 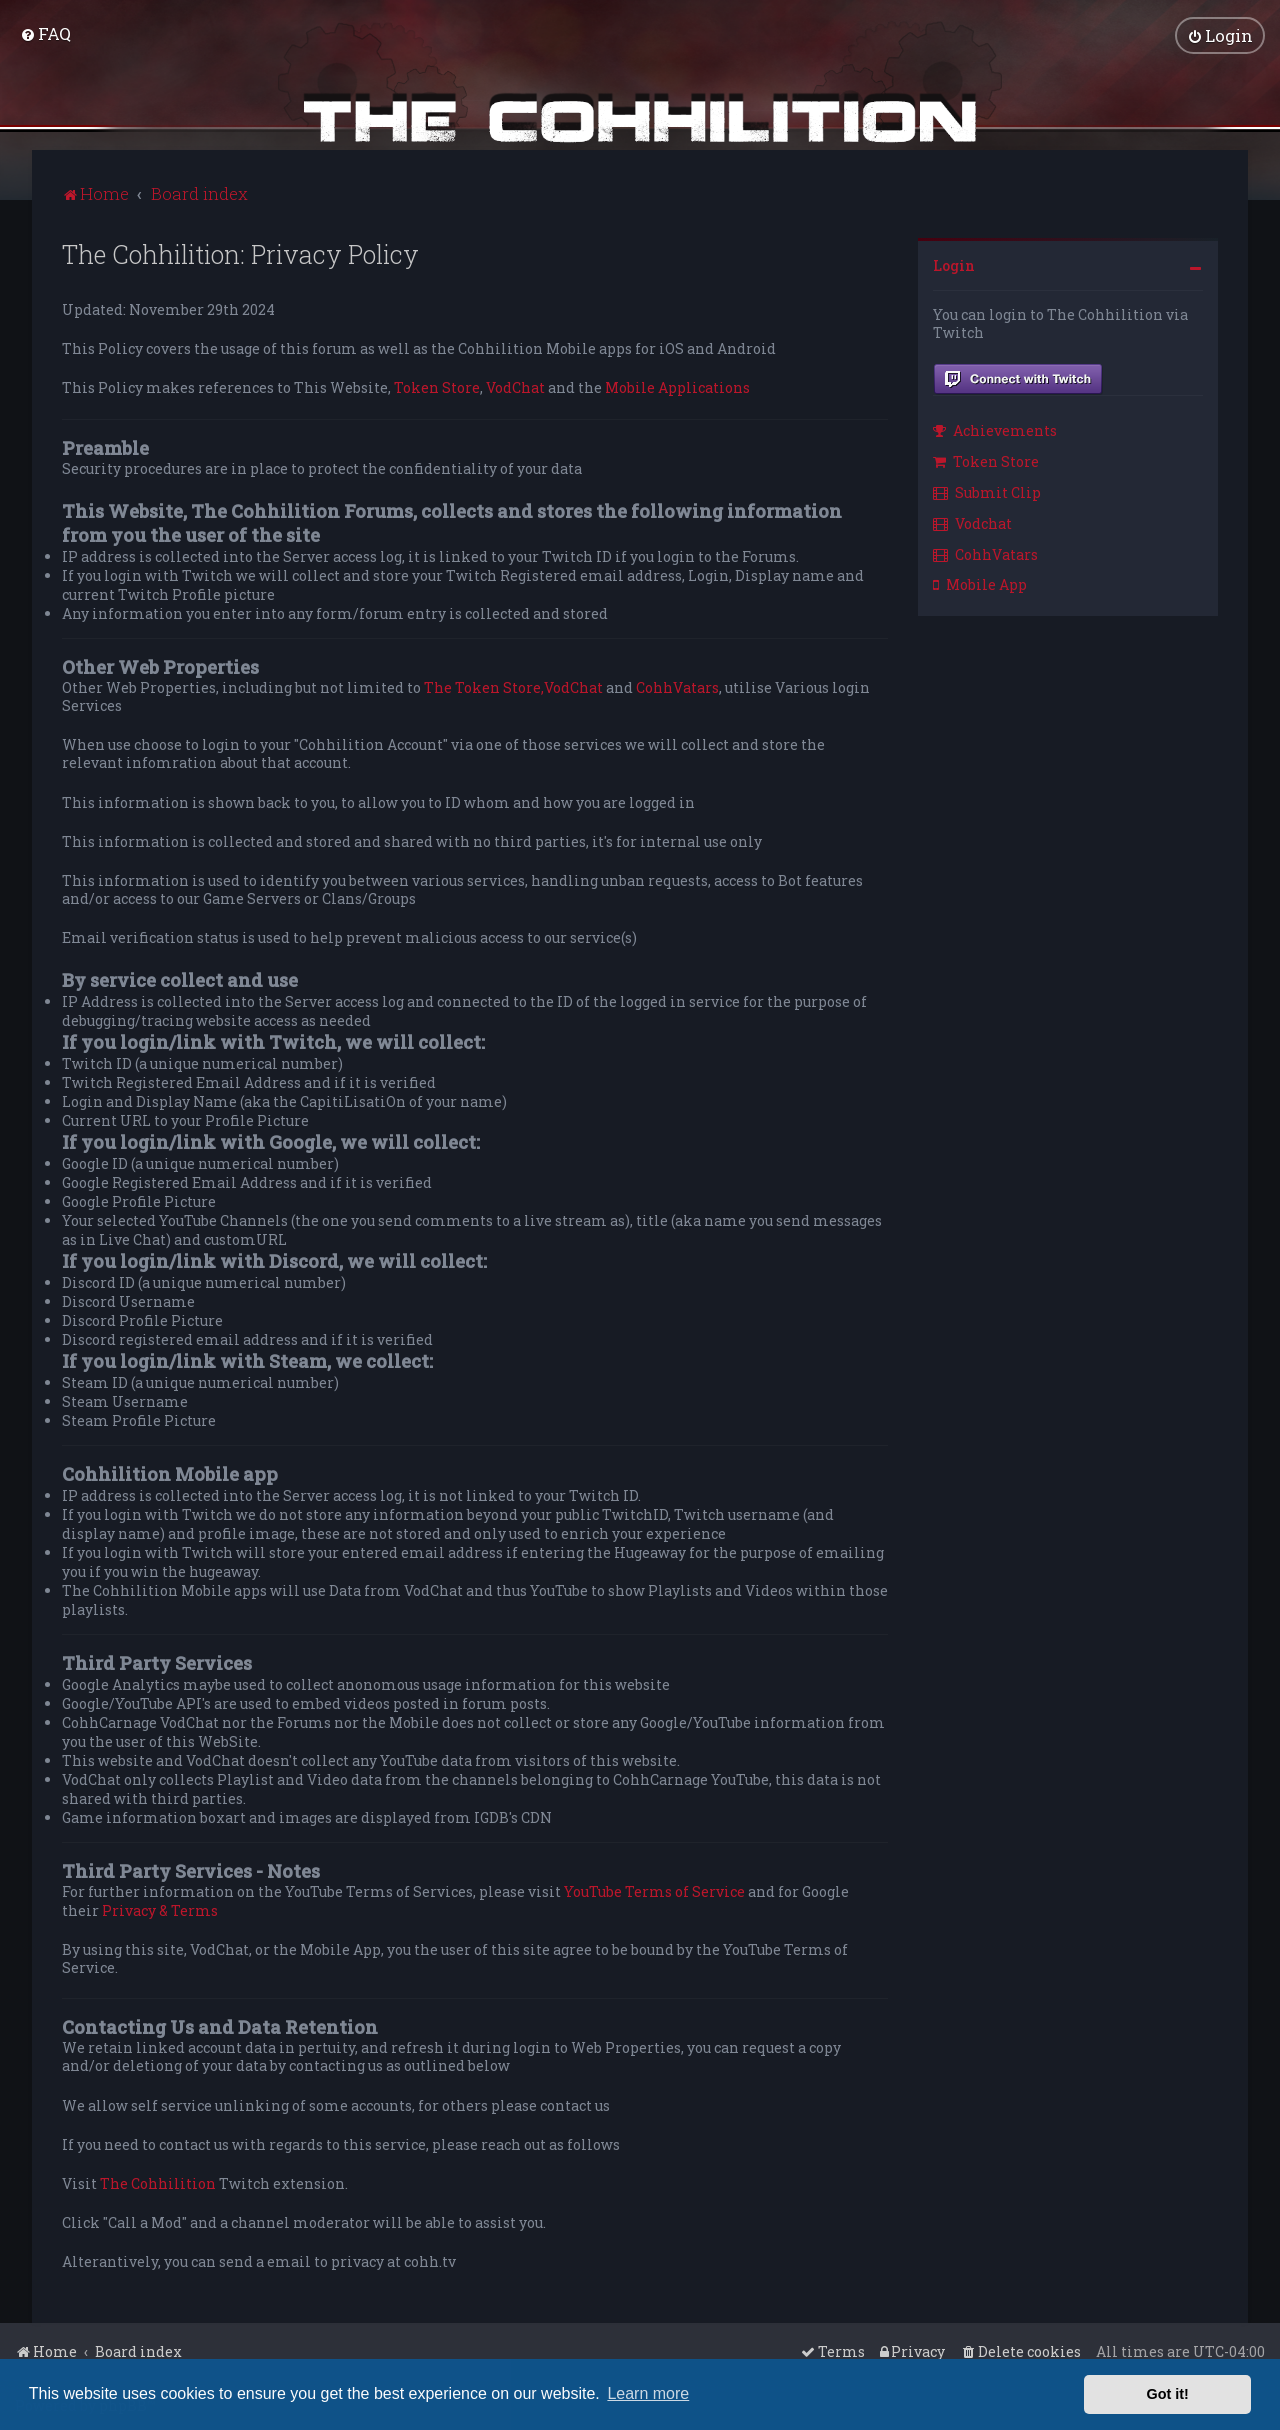 I want to click on The Token Store,, so click(x=484, y=687).